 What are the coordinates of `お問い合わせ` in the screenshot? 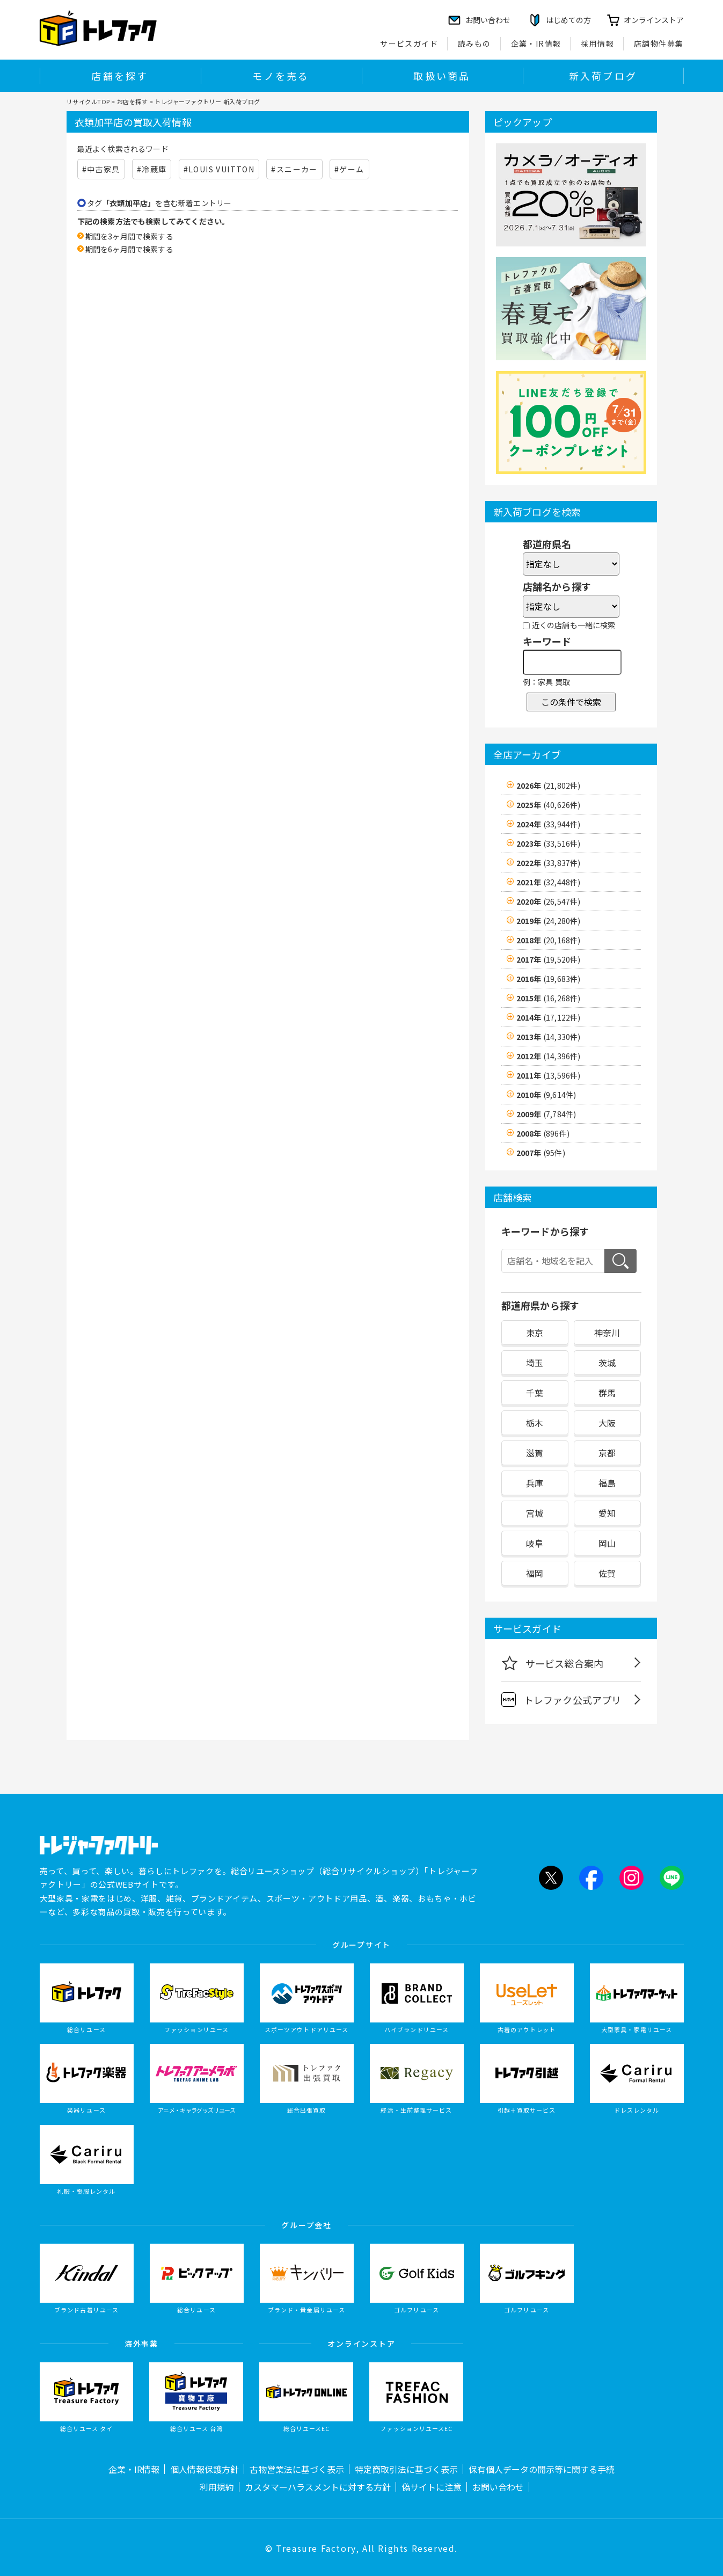 It's located at (498, 2486).